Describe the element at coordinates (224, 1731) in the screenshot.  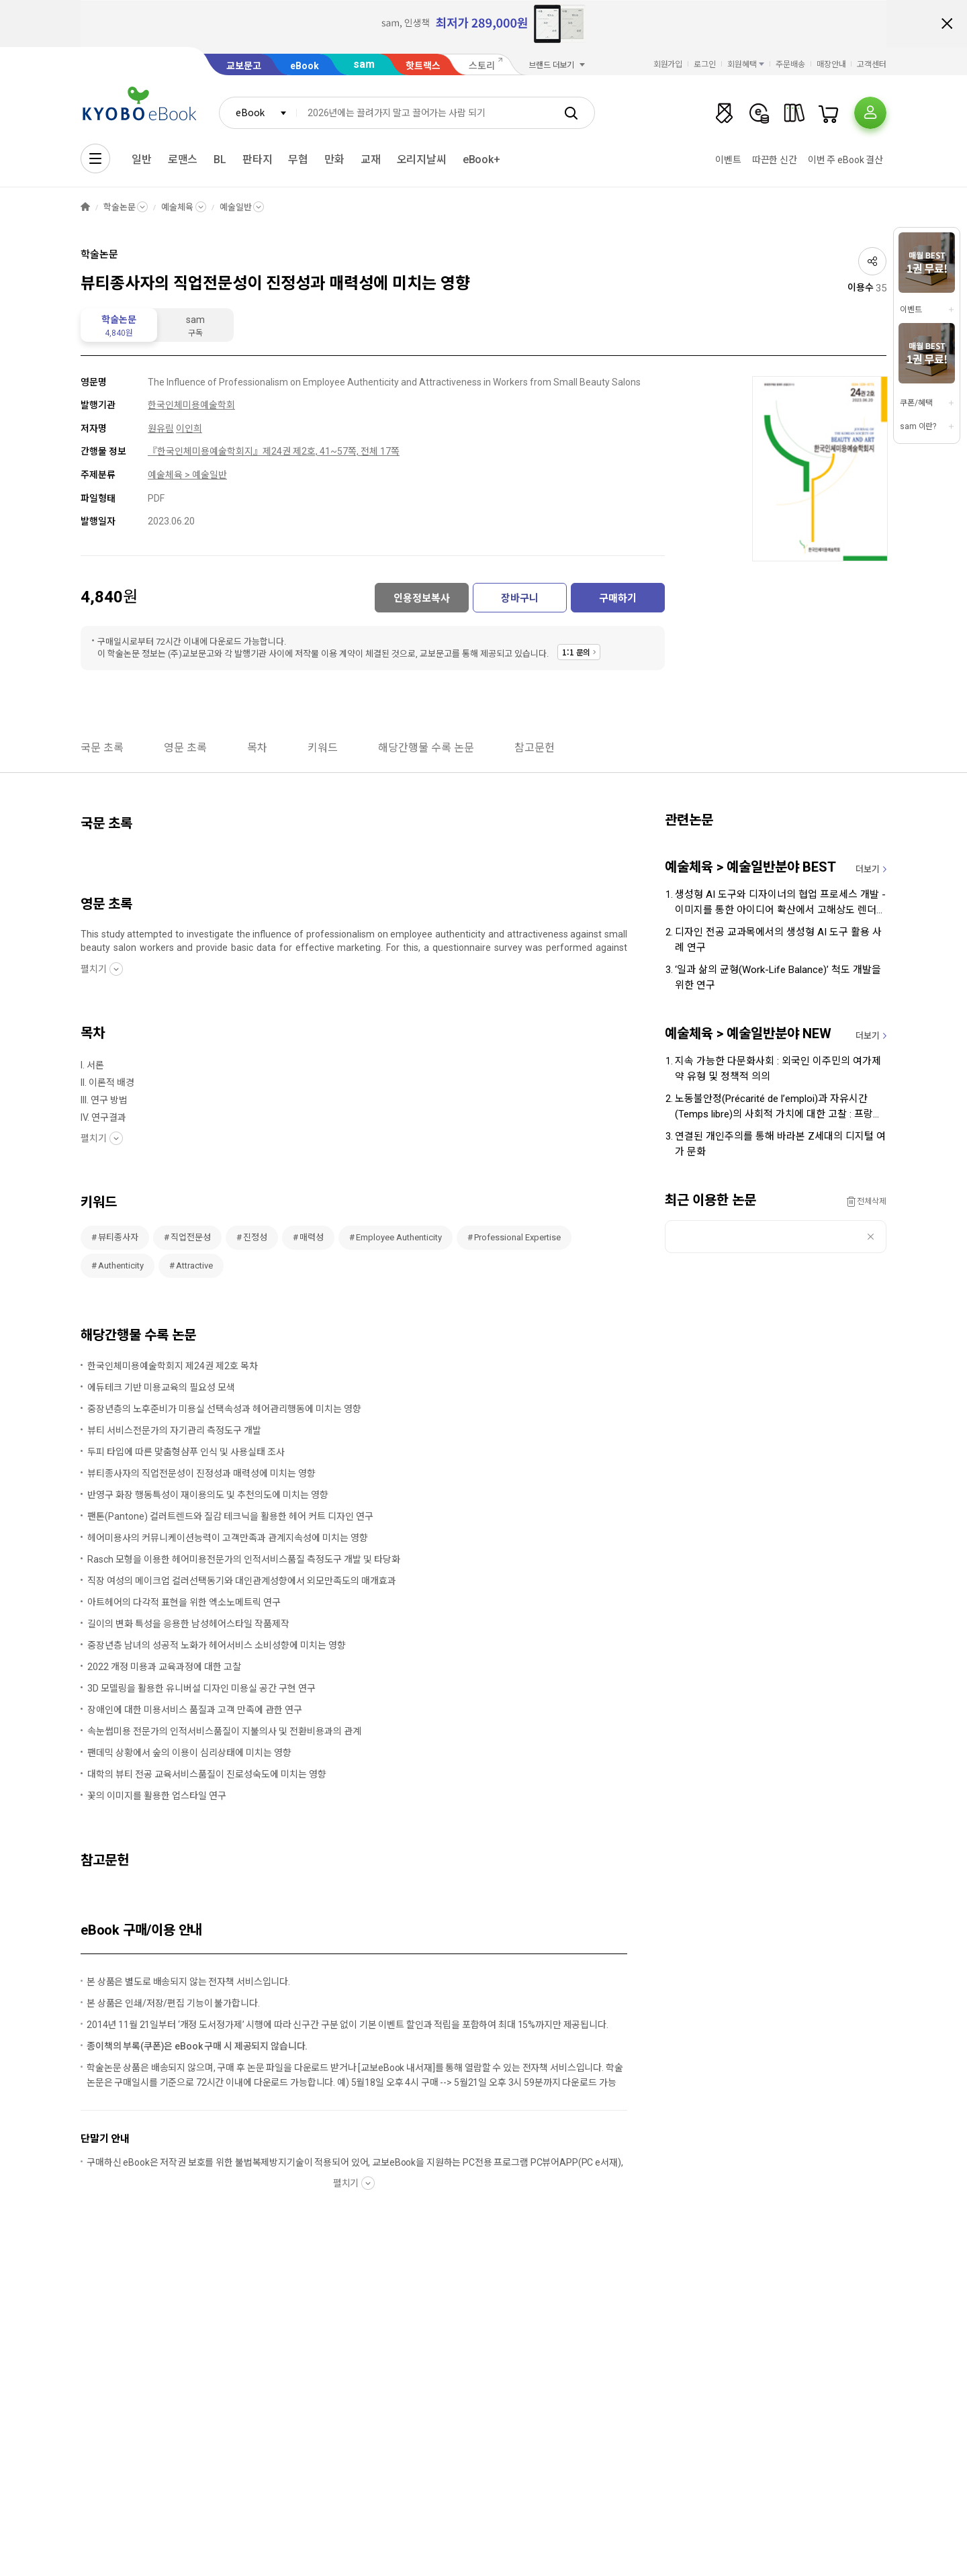
I see `속눈썹미용 전문가의 인적서비스품질이 지불의사 및 전환비용과의 관계` at that location.